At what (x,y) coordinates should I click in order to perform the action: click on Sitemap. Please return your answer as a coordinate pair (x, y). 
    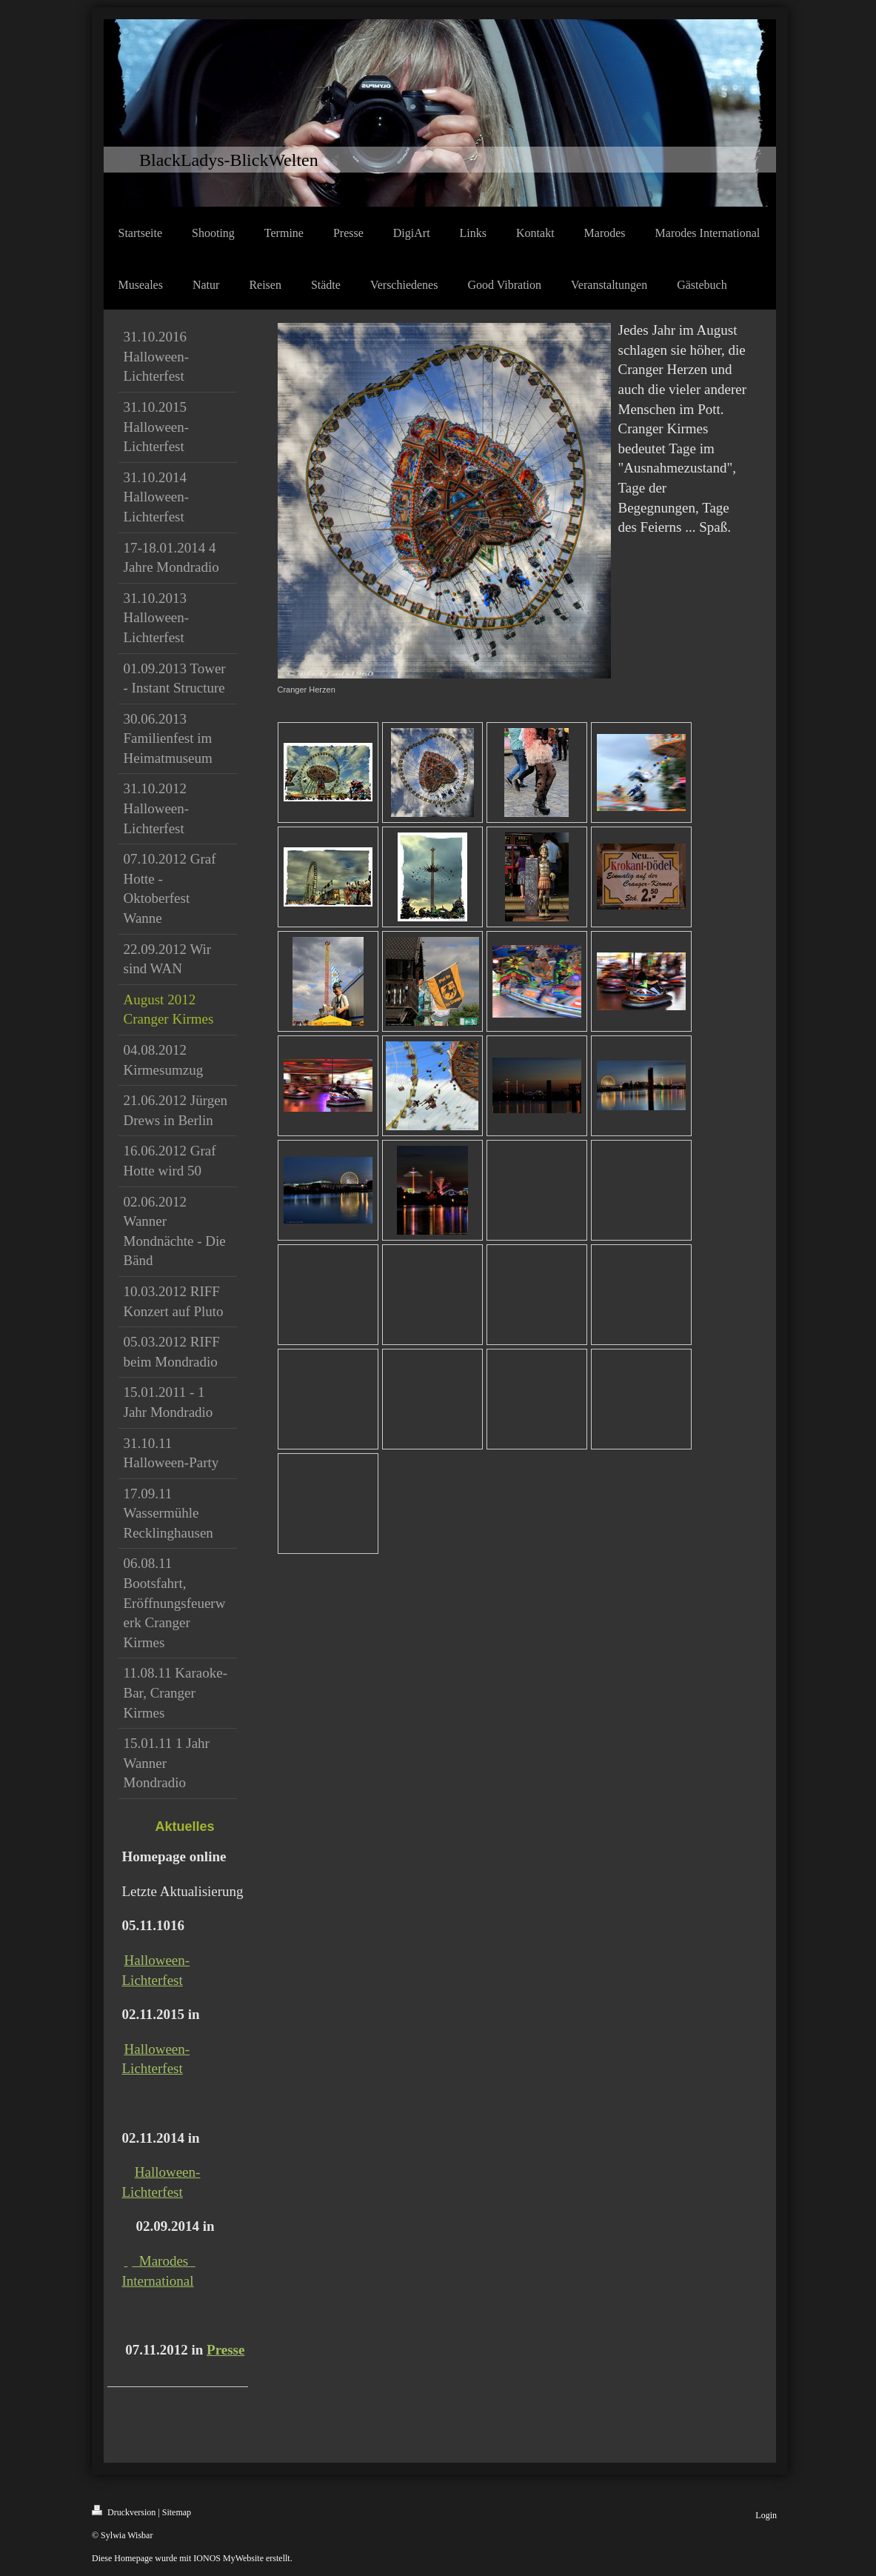
    Looking at the image, I should click on (176, 2512).